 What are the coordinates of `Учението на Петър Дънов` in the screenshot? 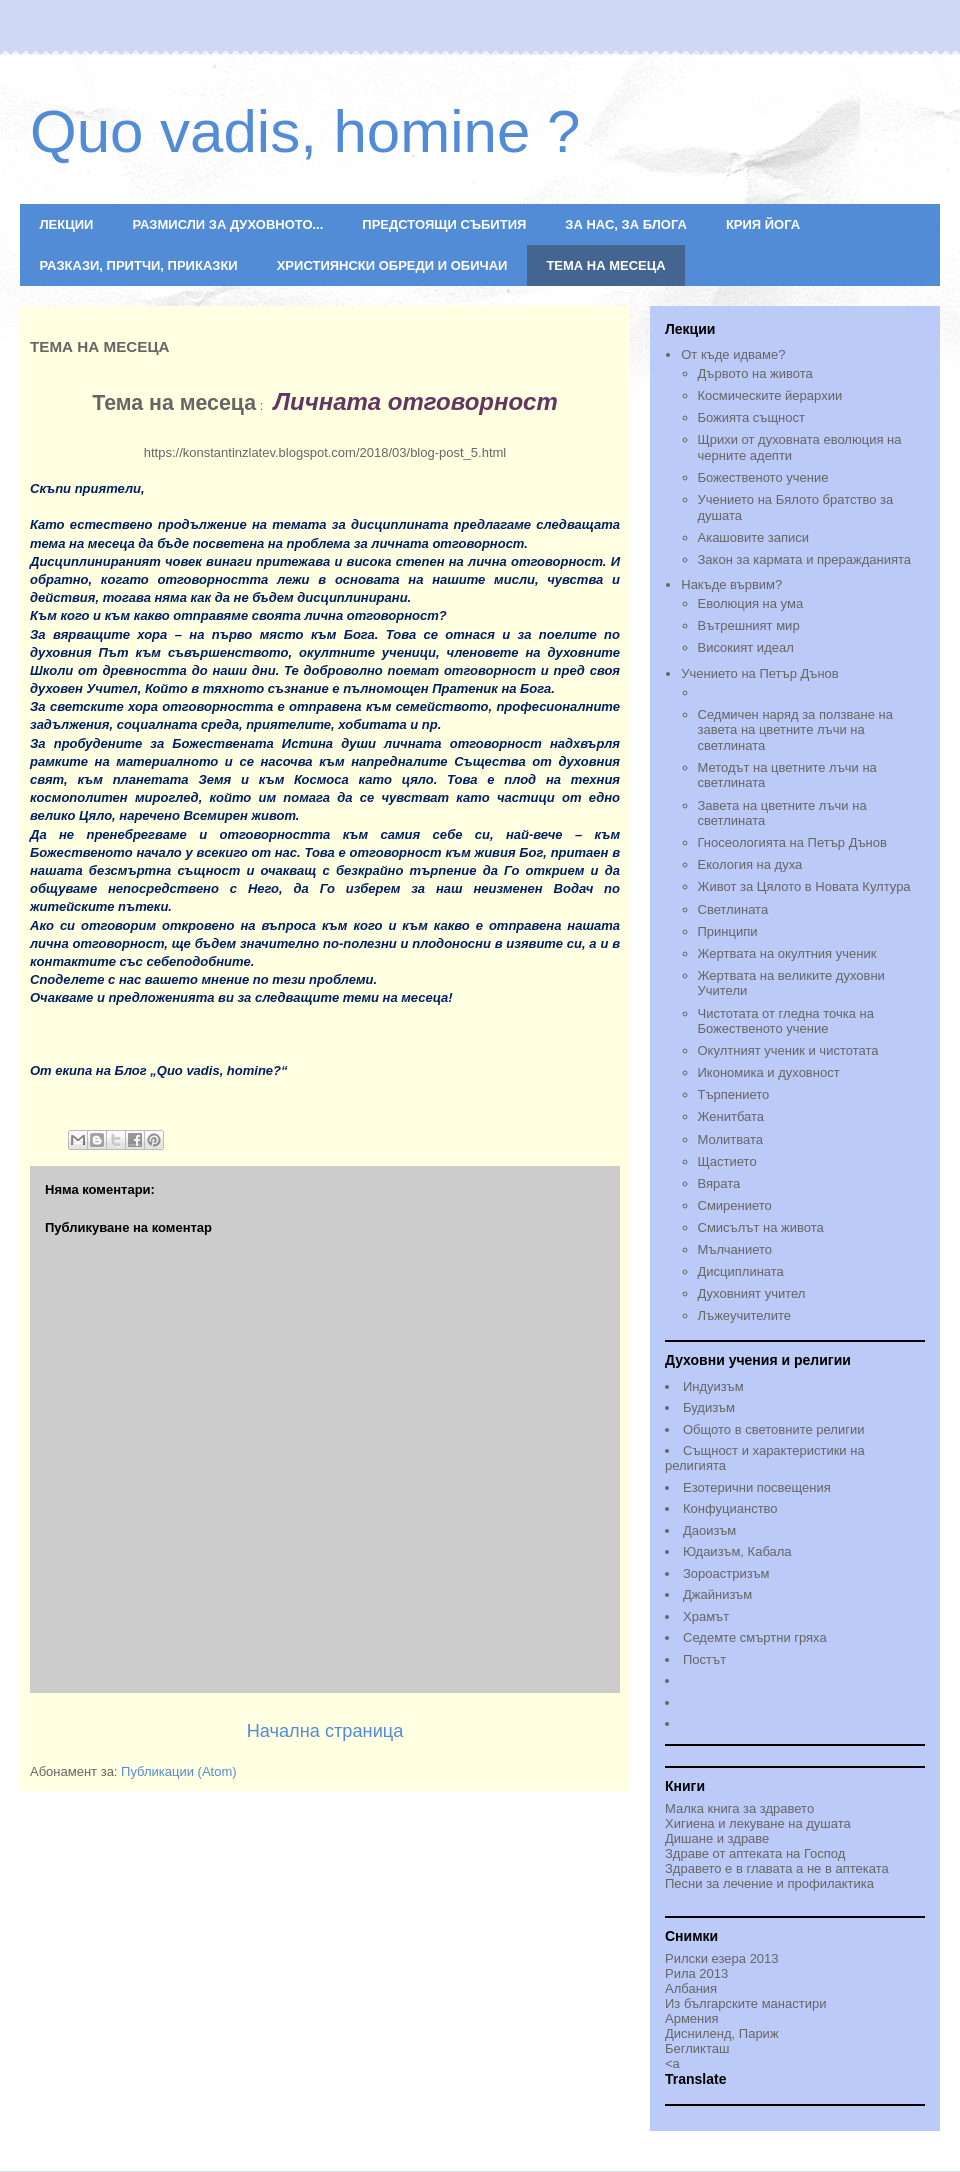 It's located at (803, 685).